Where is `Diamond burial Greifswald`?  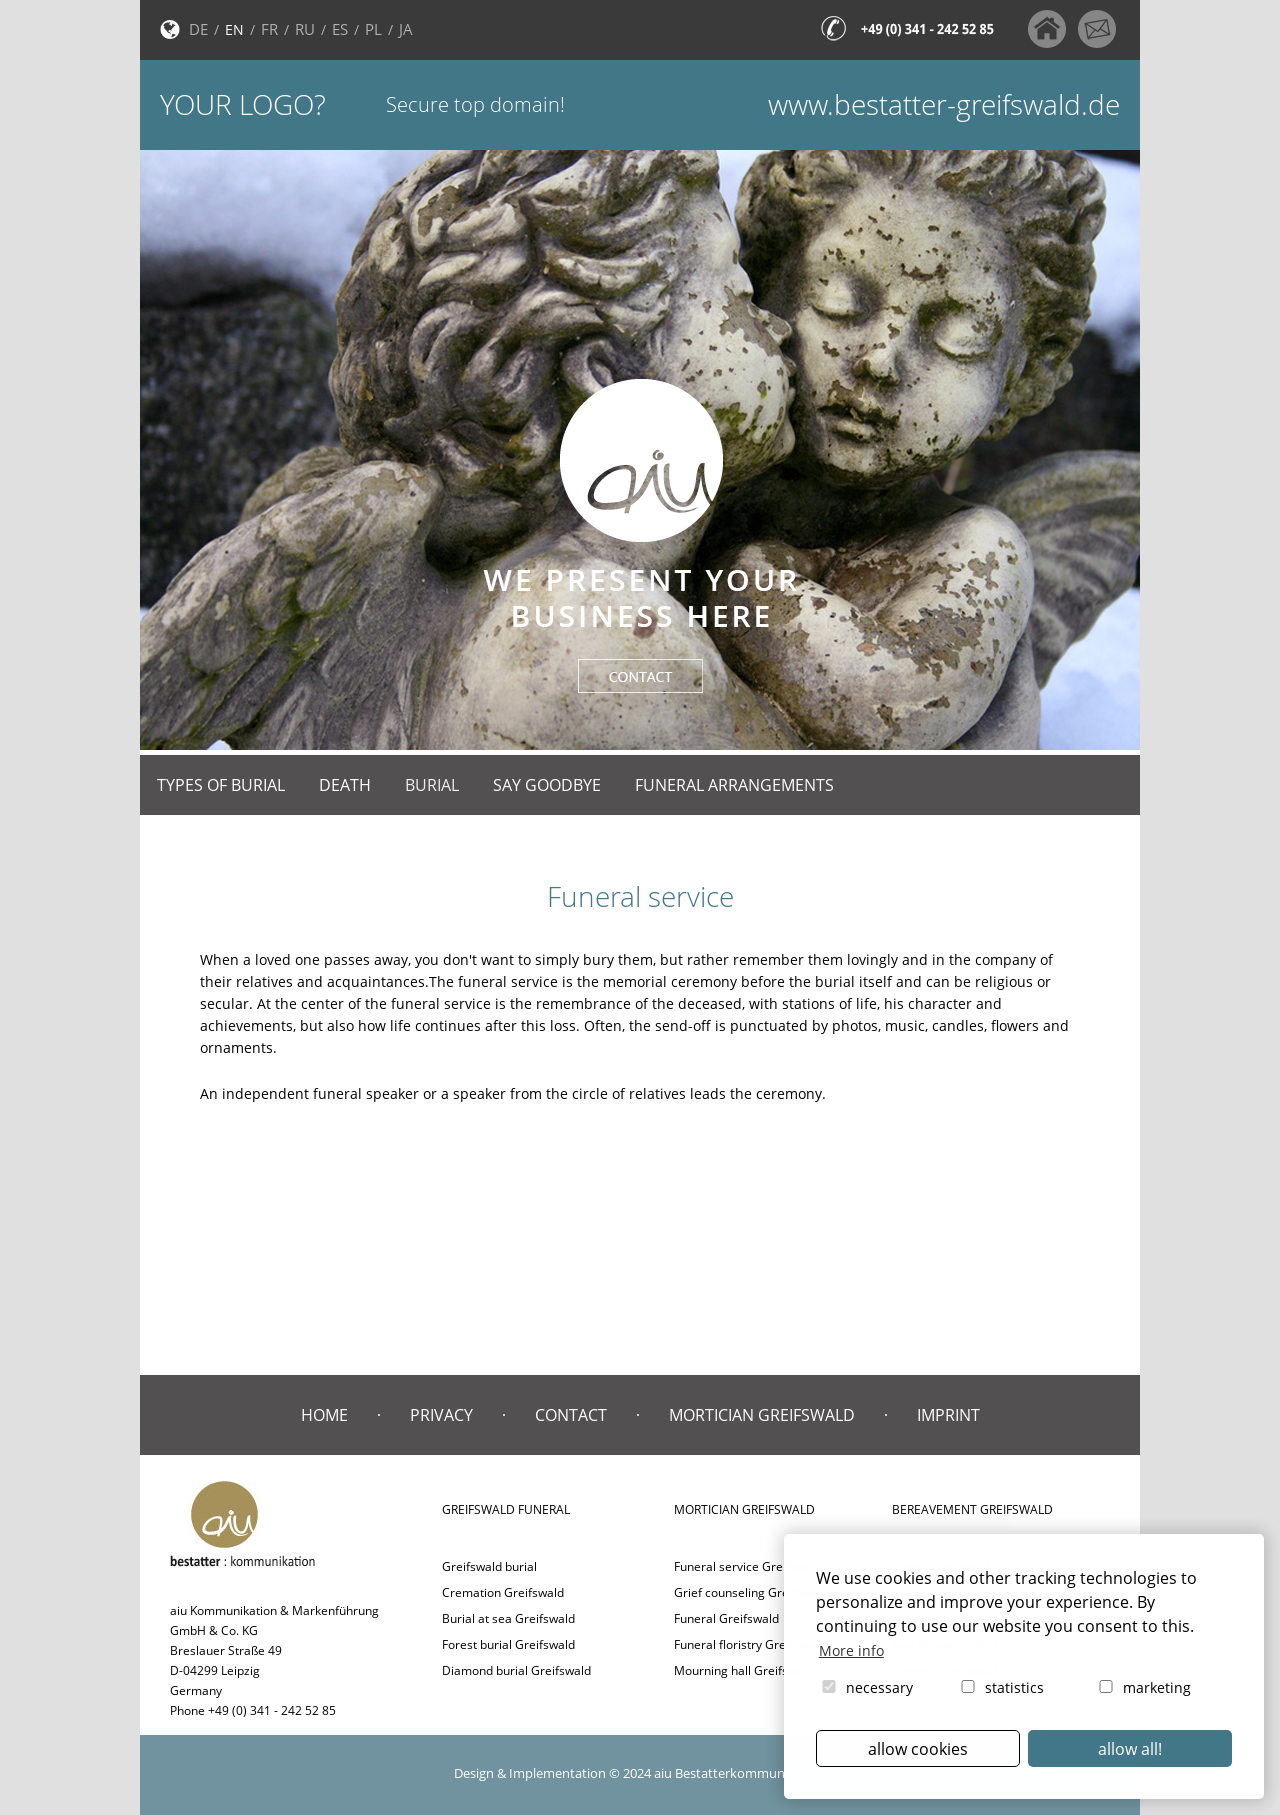 Diamond burial Greifswald is located at coordinates (516, 1670).